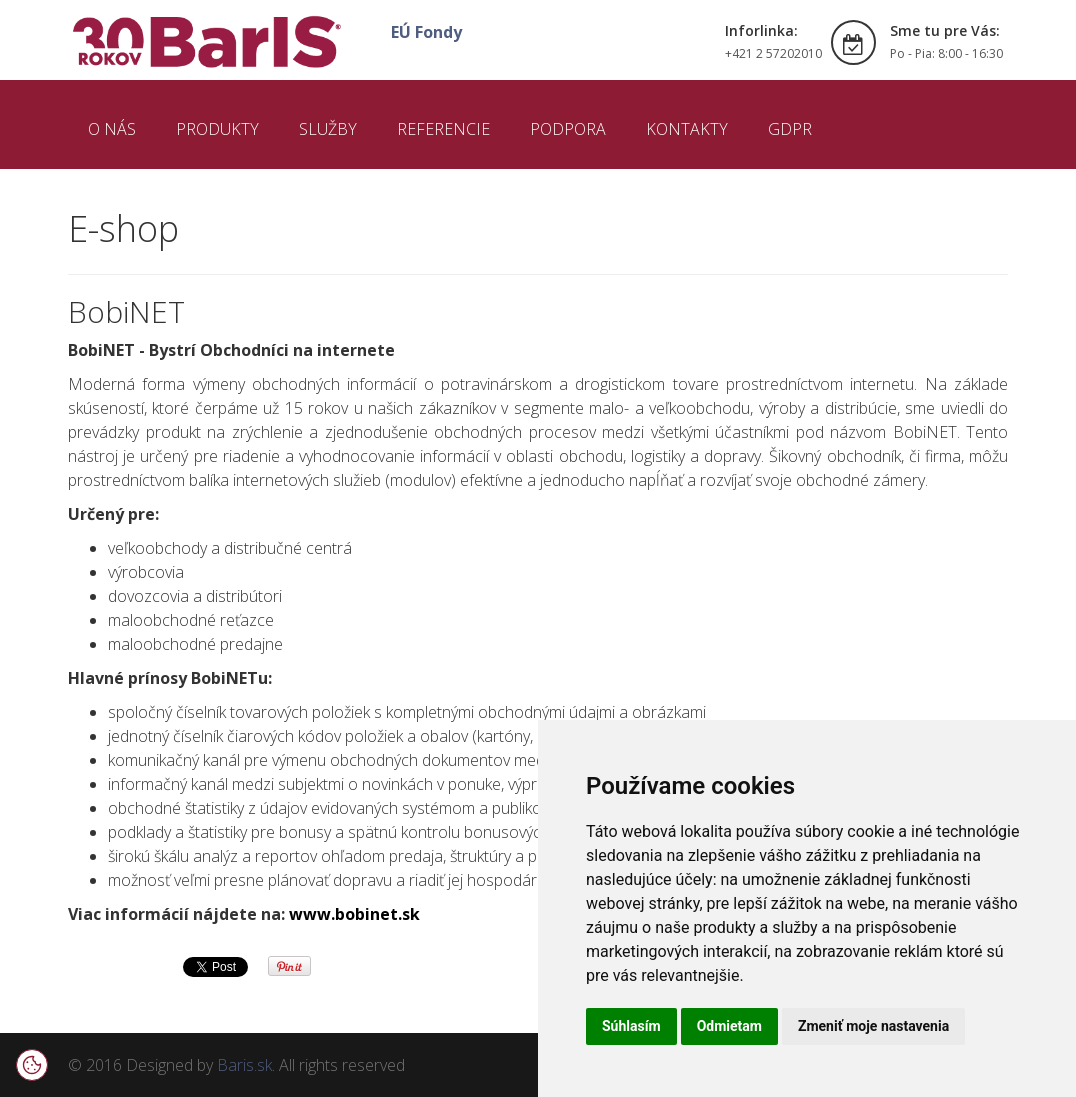 This screenshot has width=1076, height=1097. I want to click on Baris.sk, so click(244, 1065).